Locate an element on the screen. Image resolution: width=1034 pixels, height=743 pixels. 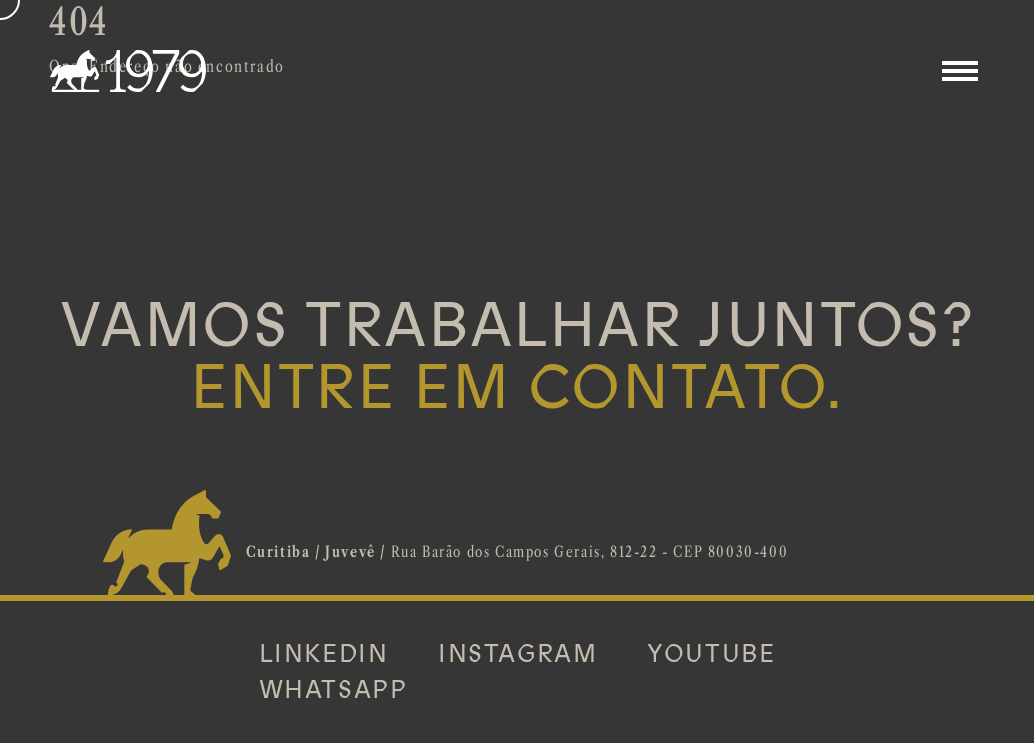
YOUTUBE is located at coordinates (711, 654).